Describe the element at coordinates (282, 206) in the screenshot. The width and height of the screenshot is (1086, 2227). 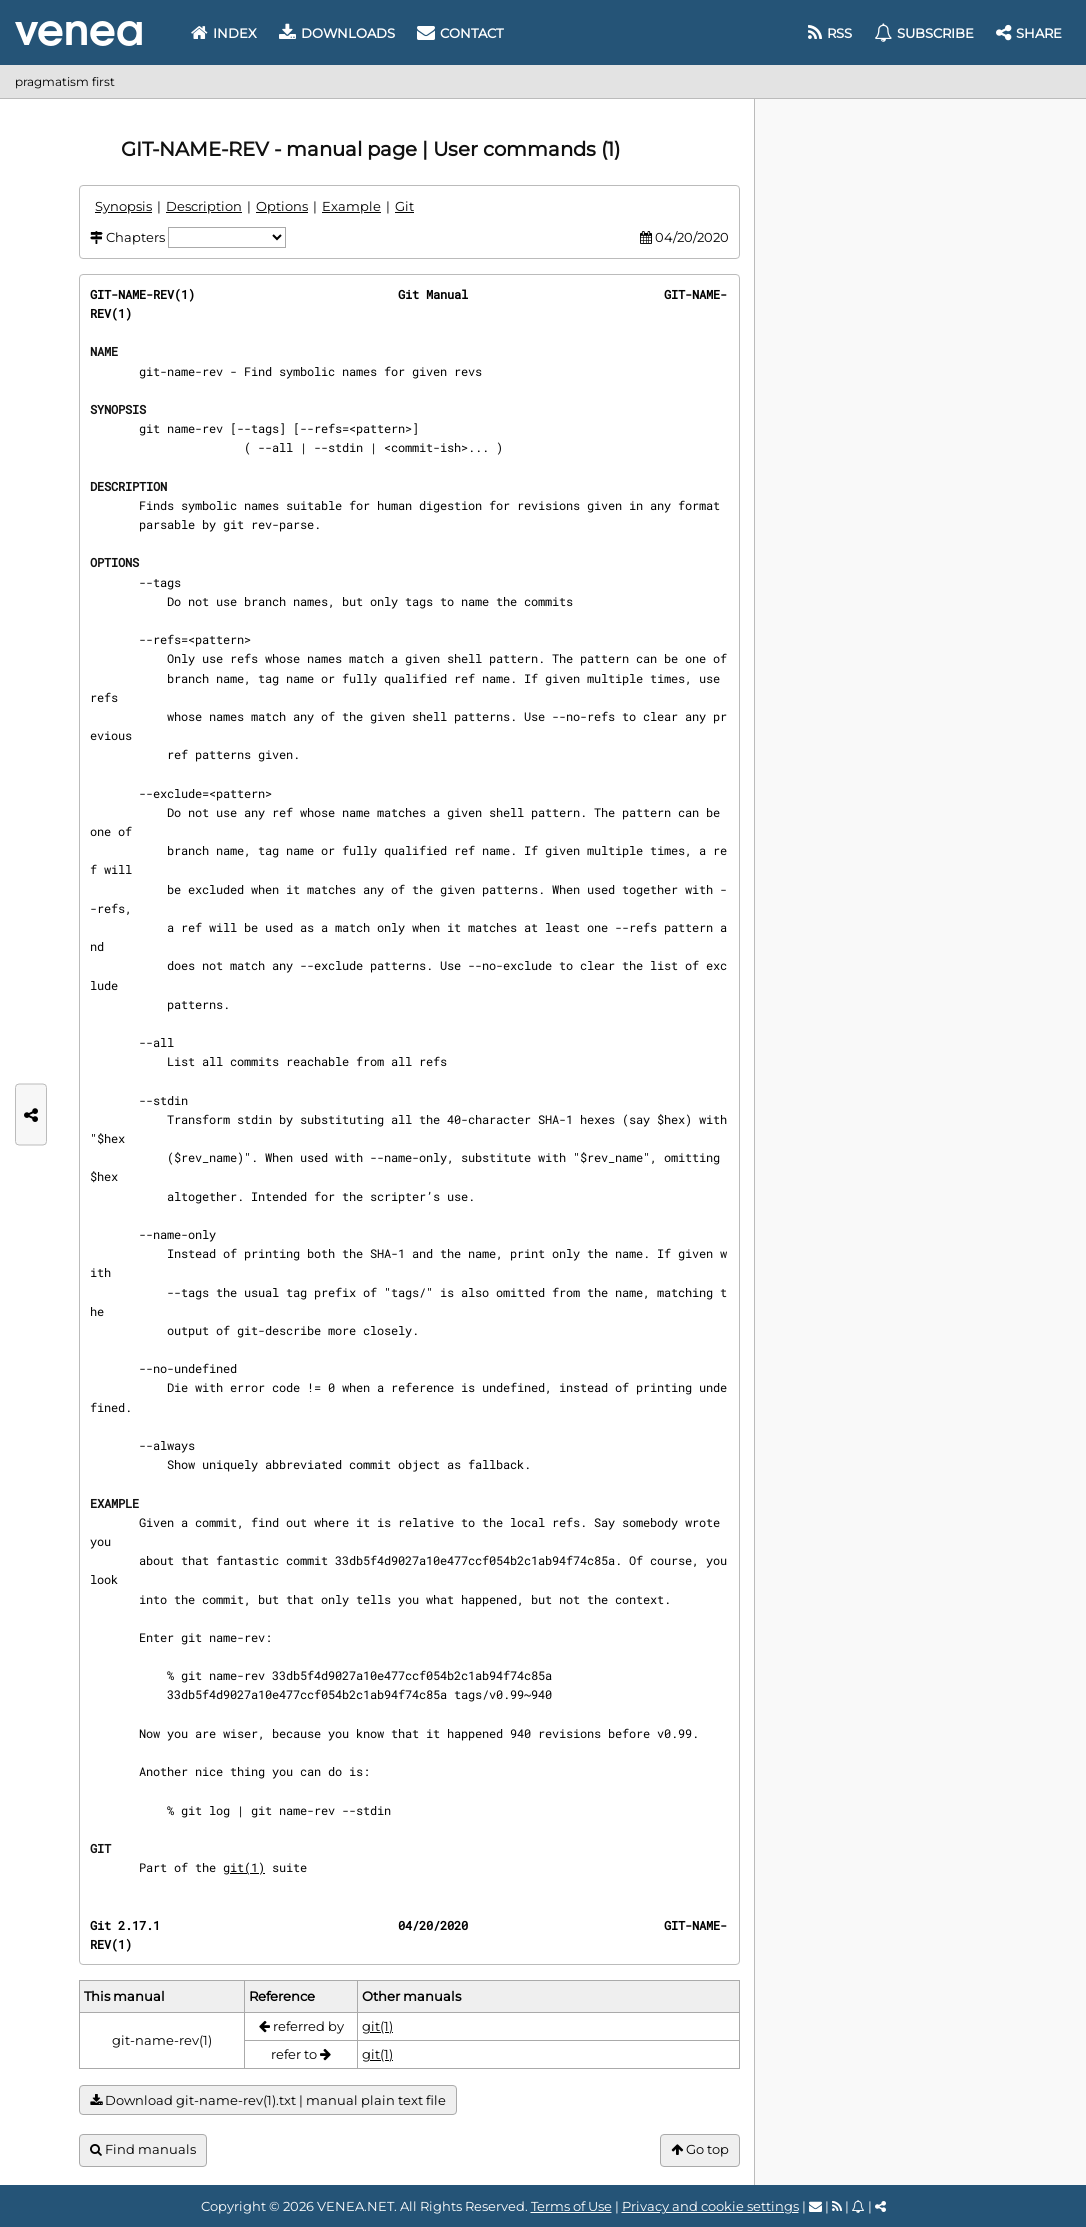
I see `Options` at that location.